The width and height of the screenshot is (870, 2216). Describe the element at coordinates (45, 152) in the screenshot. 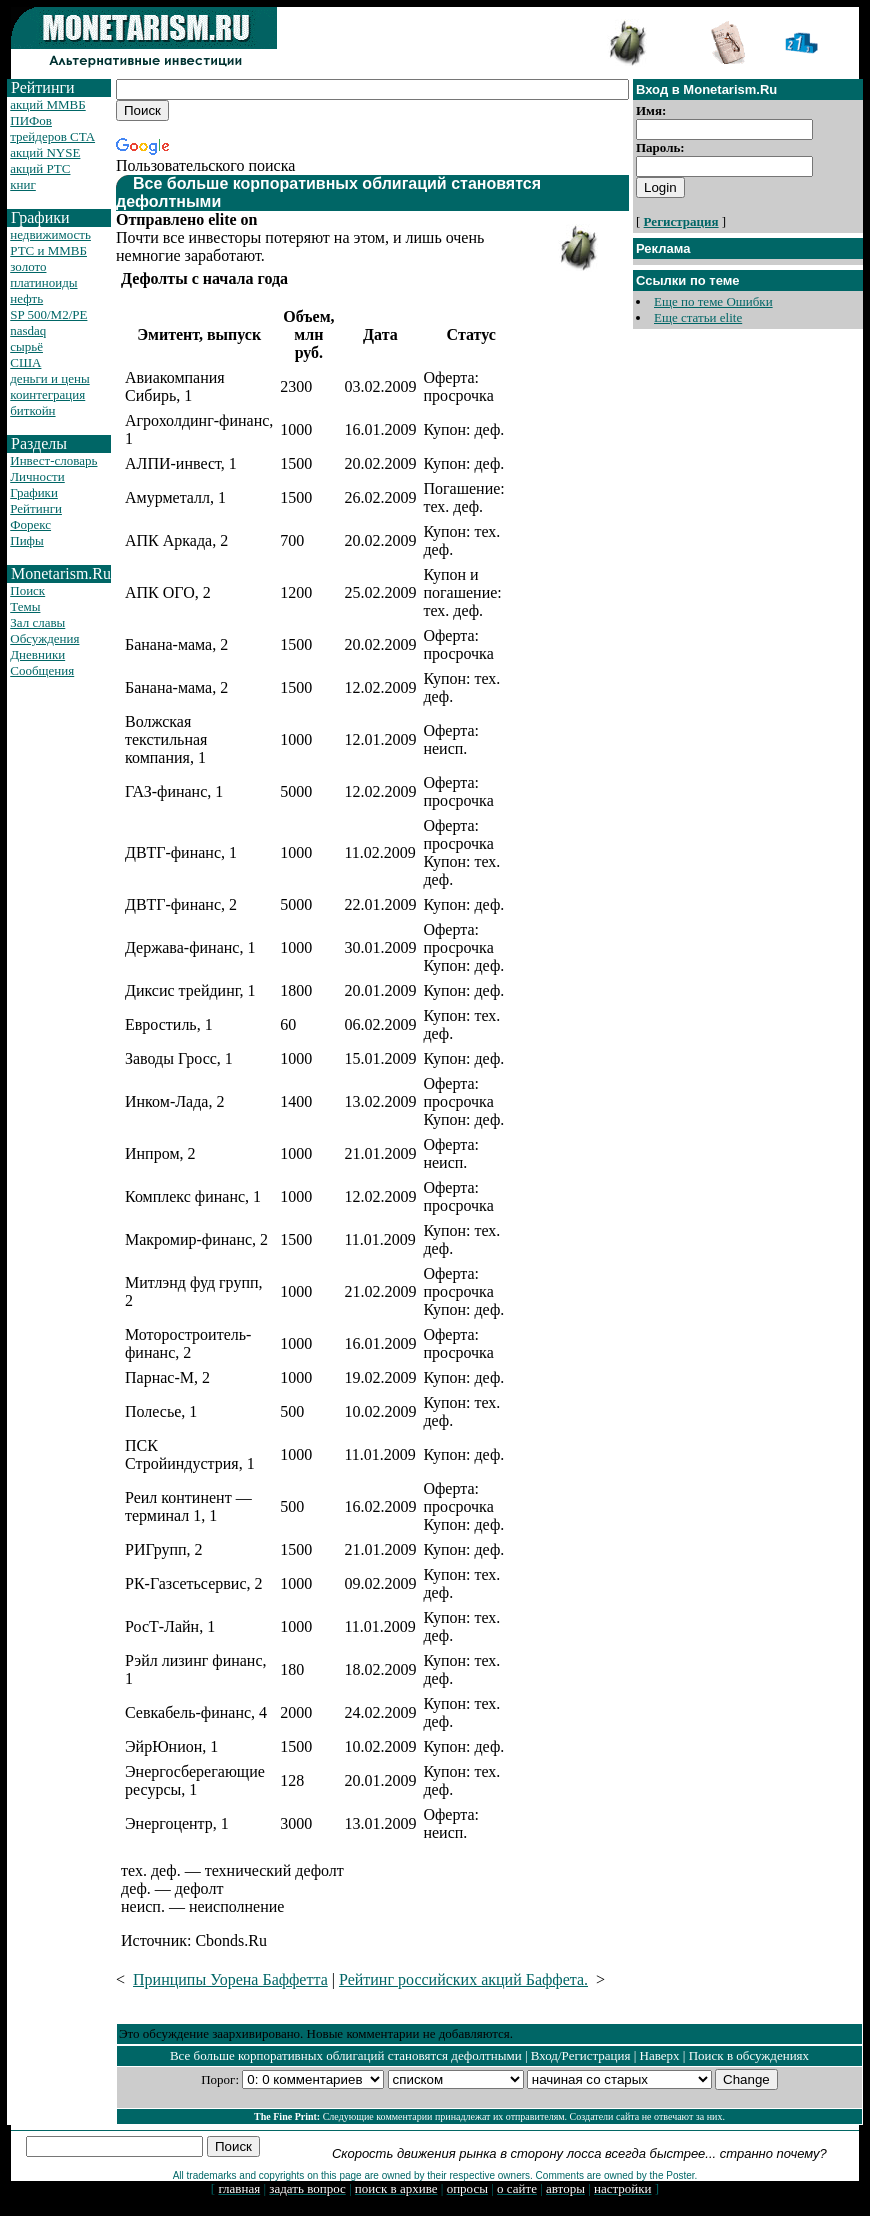

I see `акций NYSE` at that location.